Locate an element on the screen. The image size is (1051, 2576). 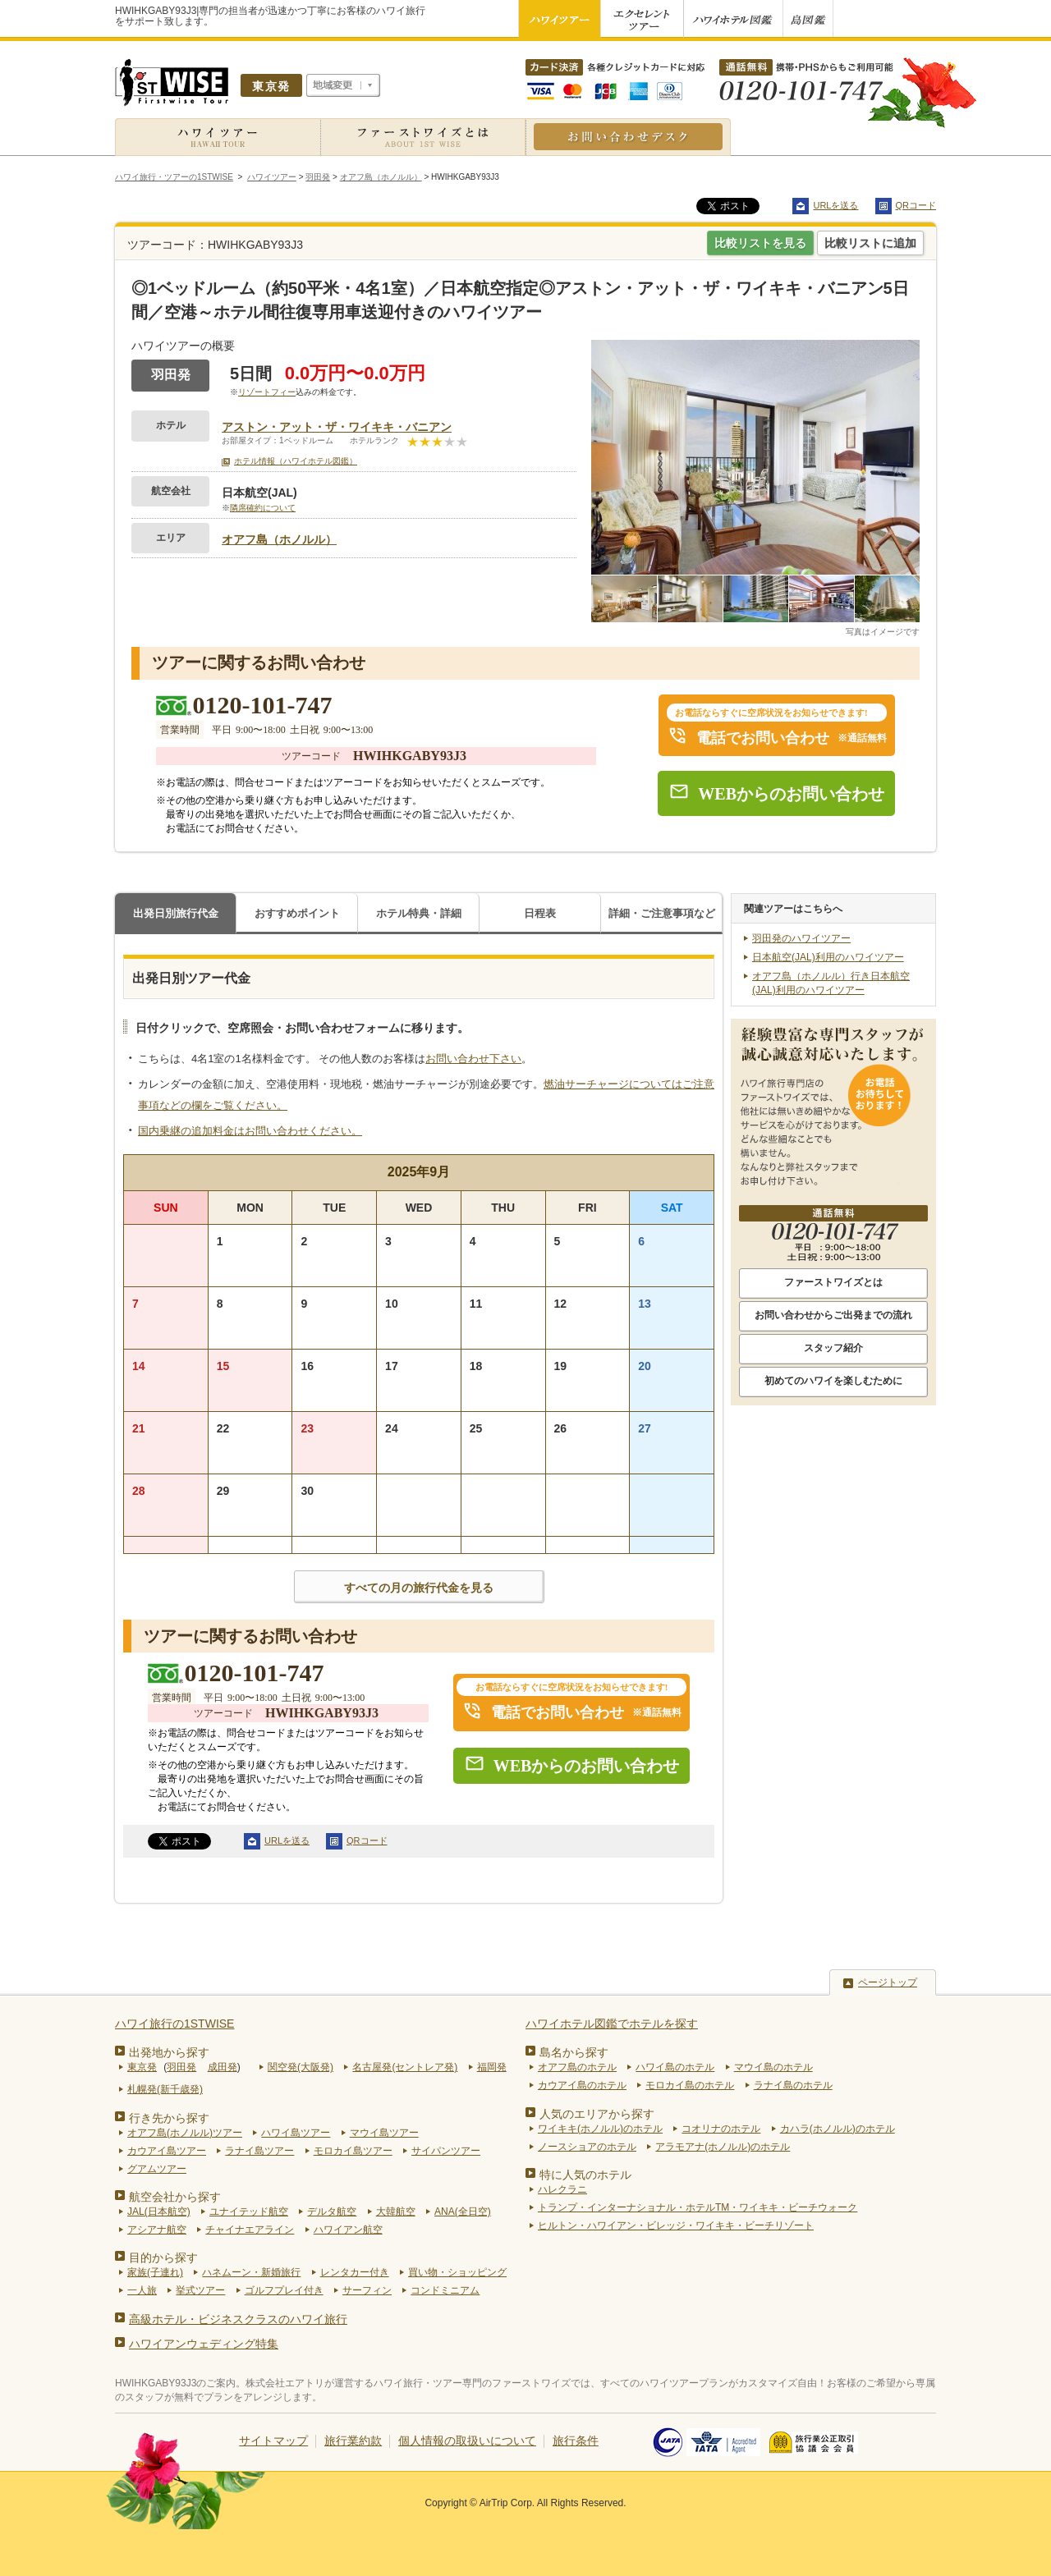
人気のエリアから探す is located at coordinates (596, 2113).